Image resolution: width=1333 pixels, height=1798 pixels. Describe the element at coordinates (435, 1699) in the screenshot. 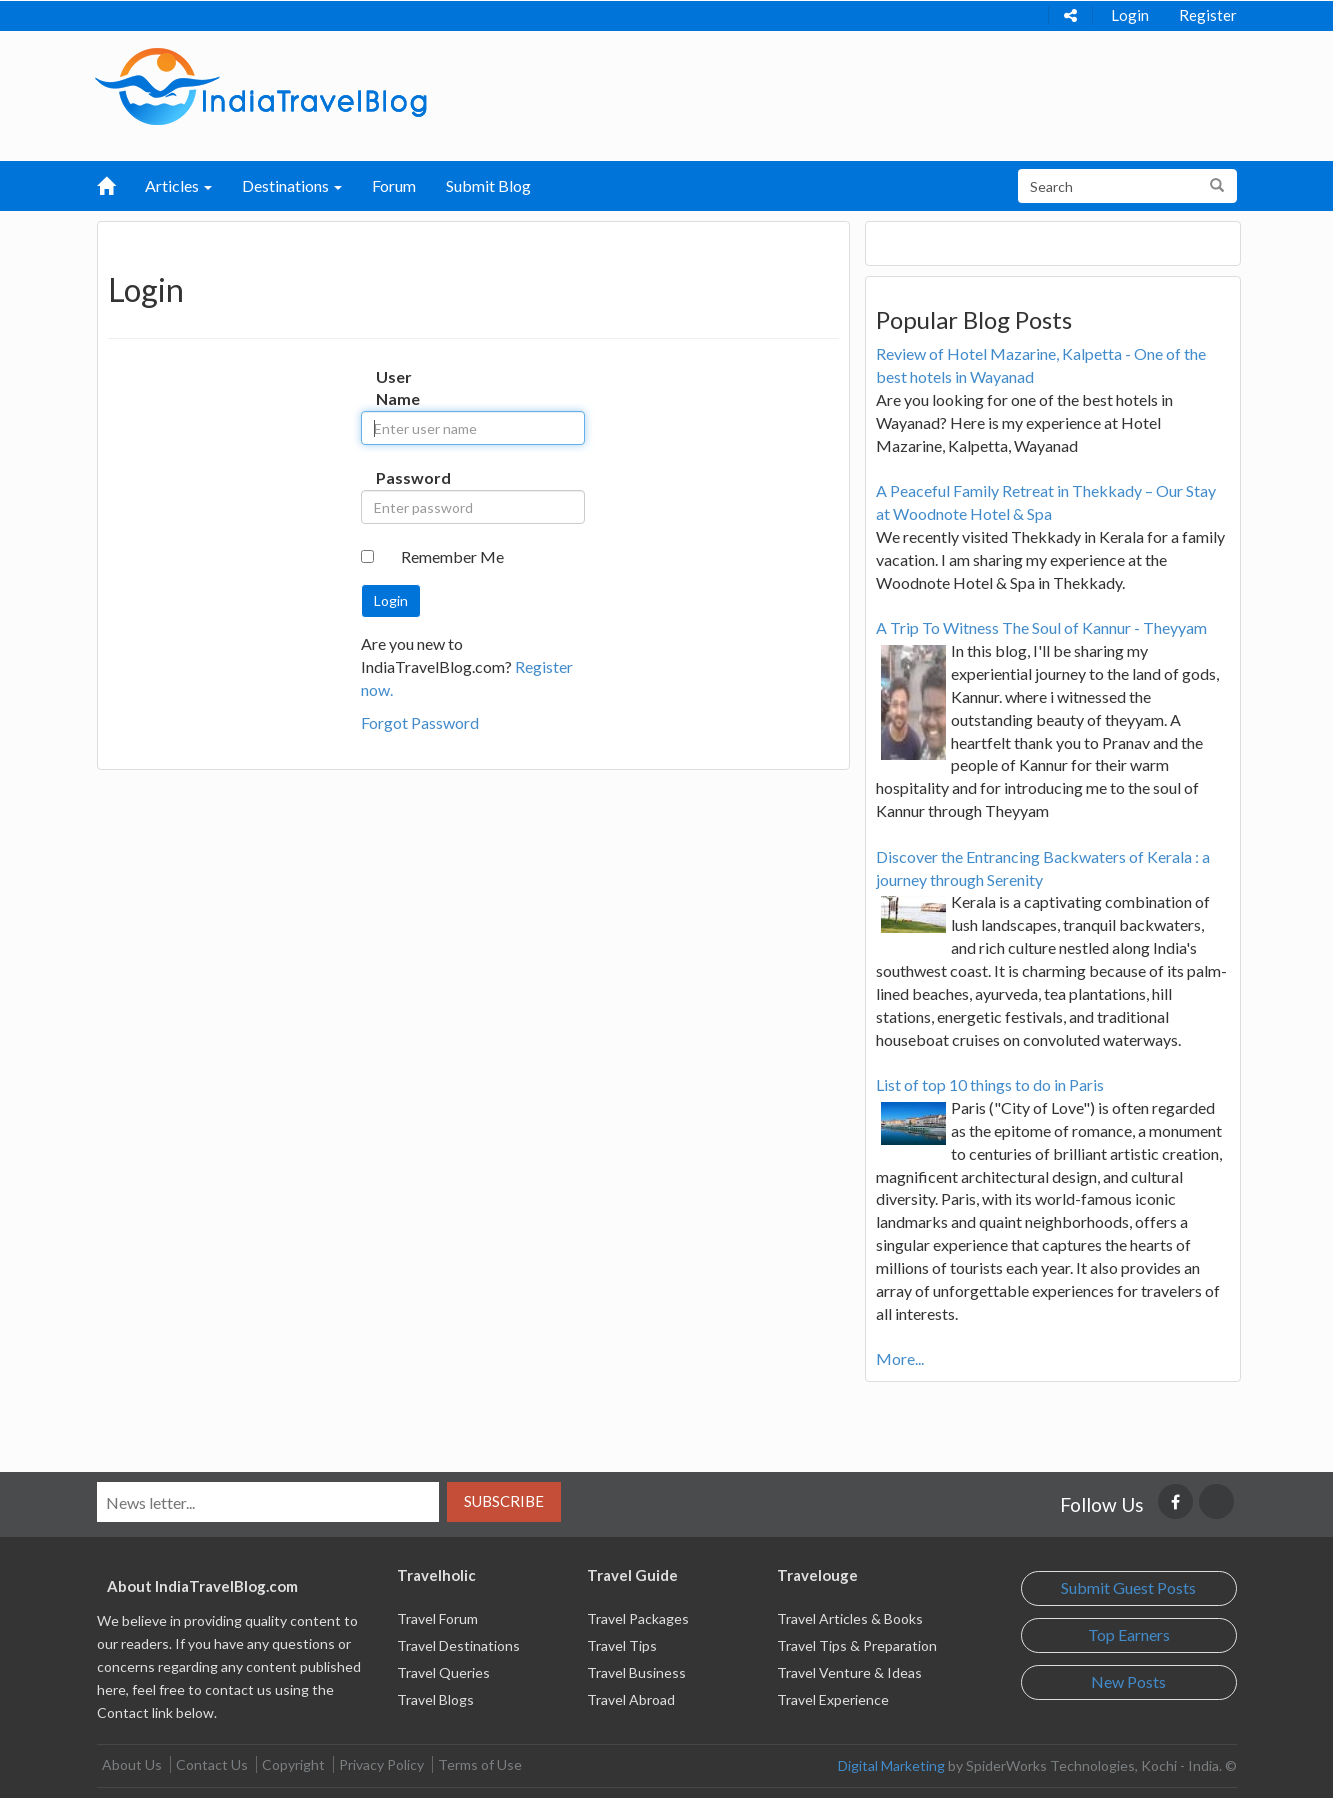

I see `Travel Blogs` at that location.